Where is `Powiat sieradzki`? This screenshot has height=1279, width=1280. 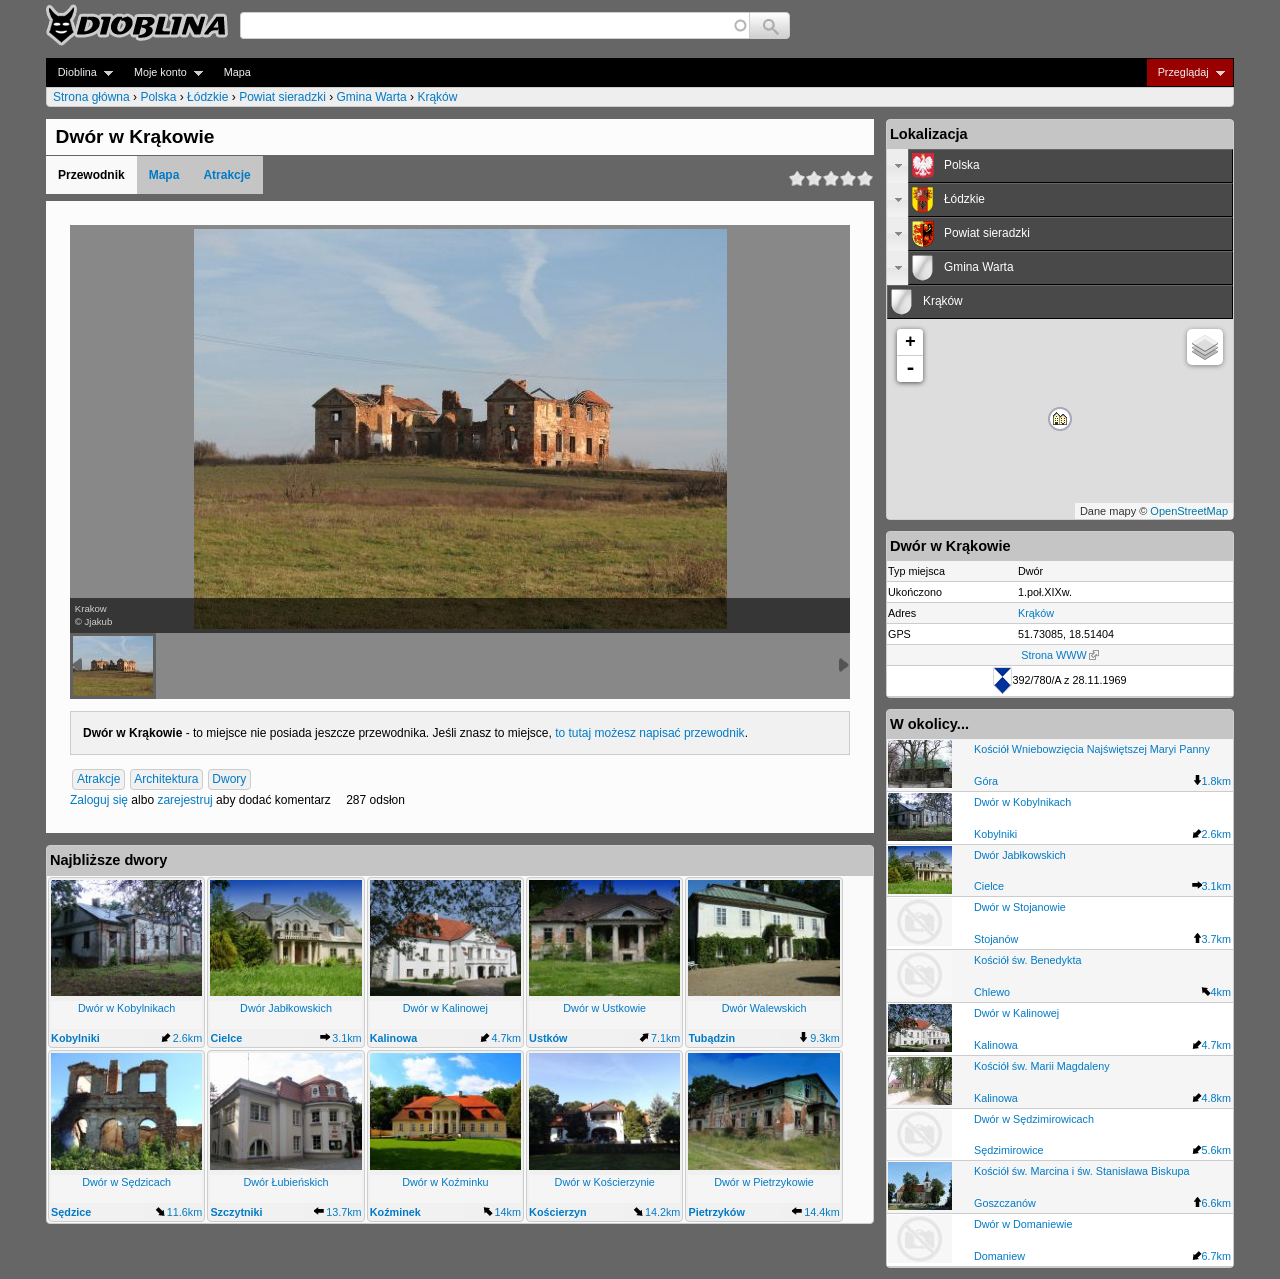 Powiat sieradzki is located at coordinates (282, 97).